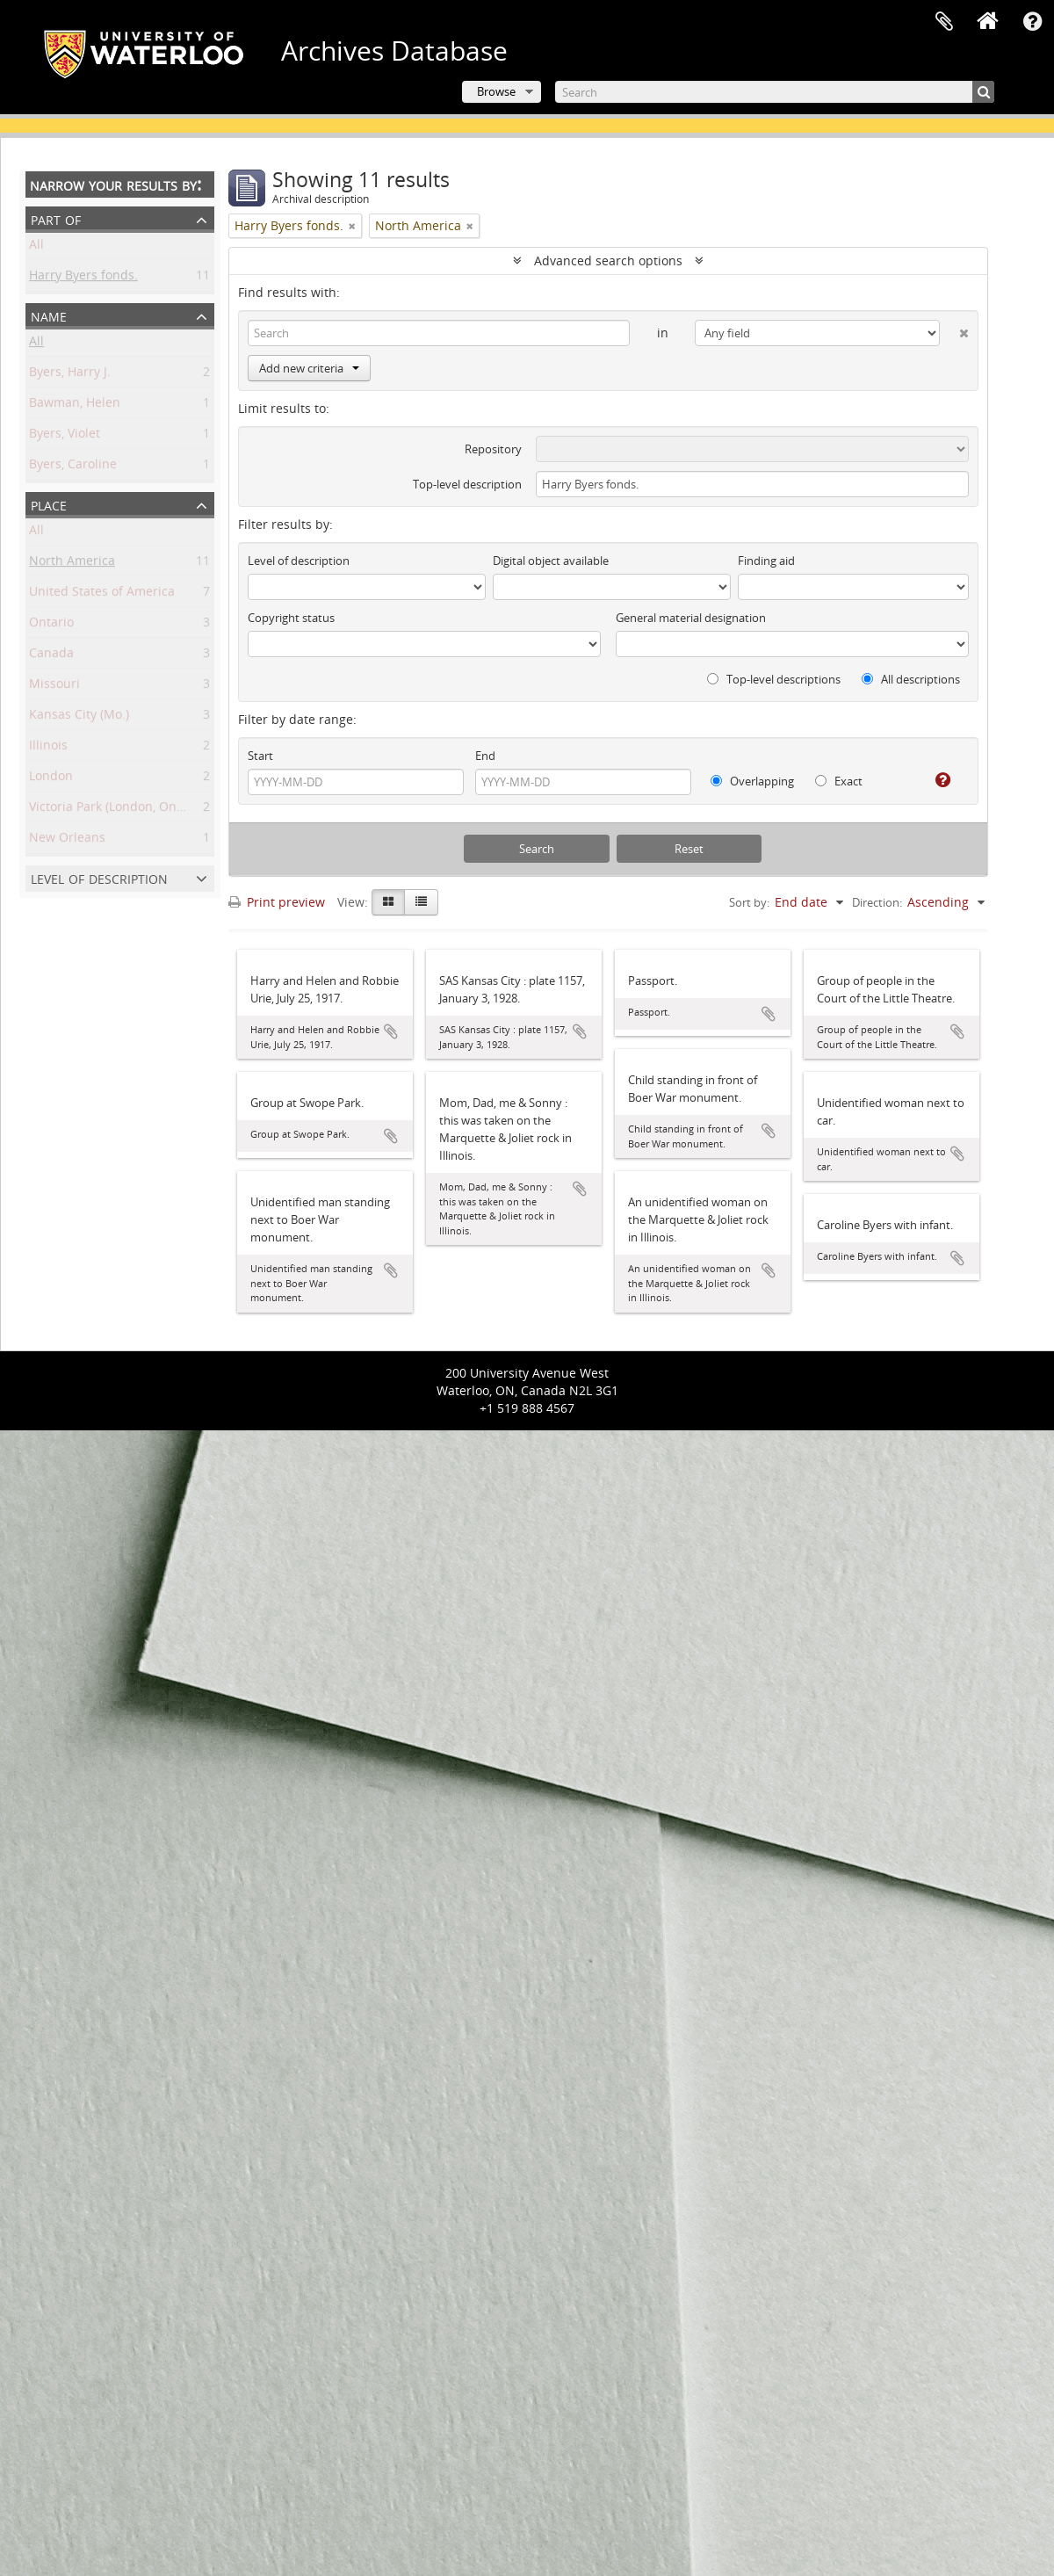 Image resolution: width=1054 pixels, height=2576 pixels. Describe the element at coordinates (388, 902) in the screenshot. I see `[Card view]` at that location.